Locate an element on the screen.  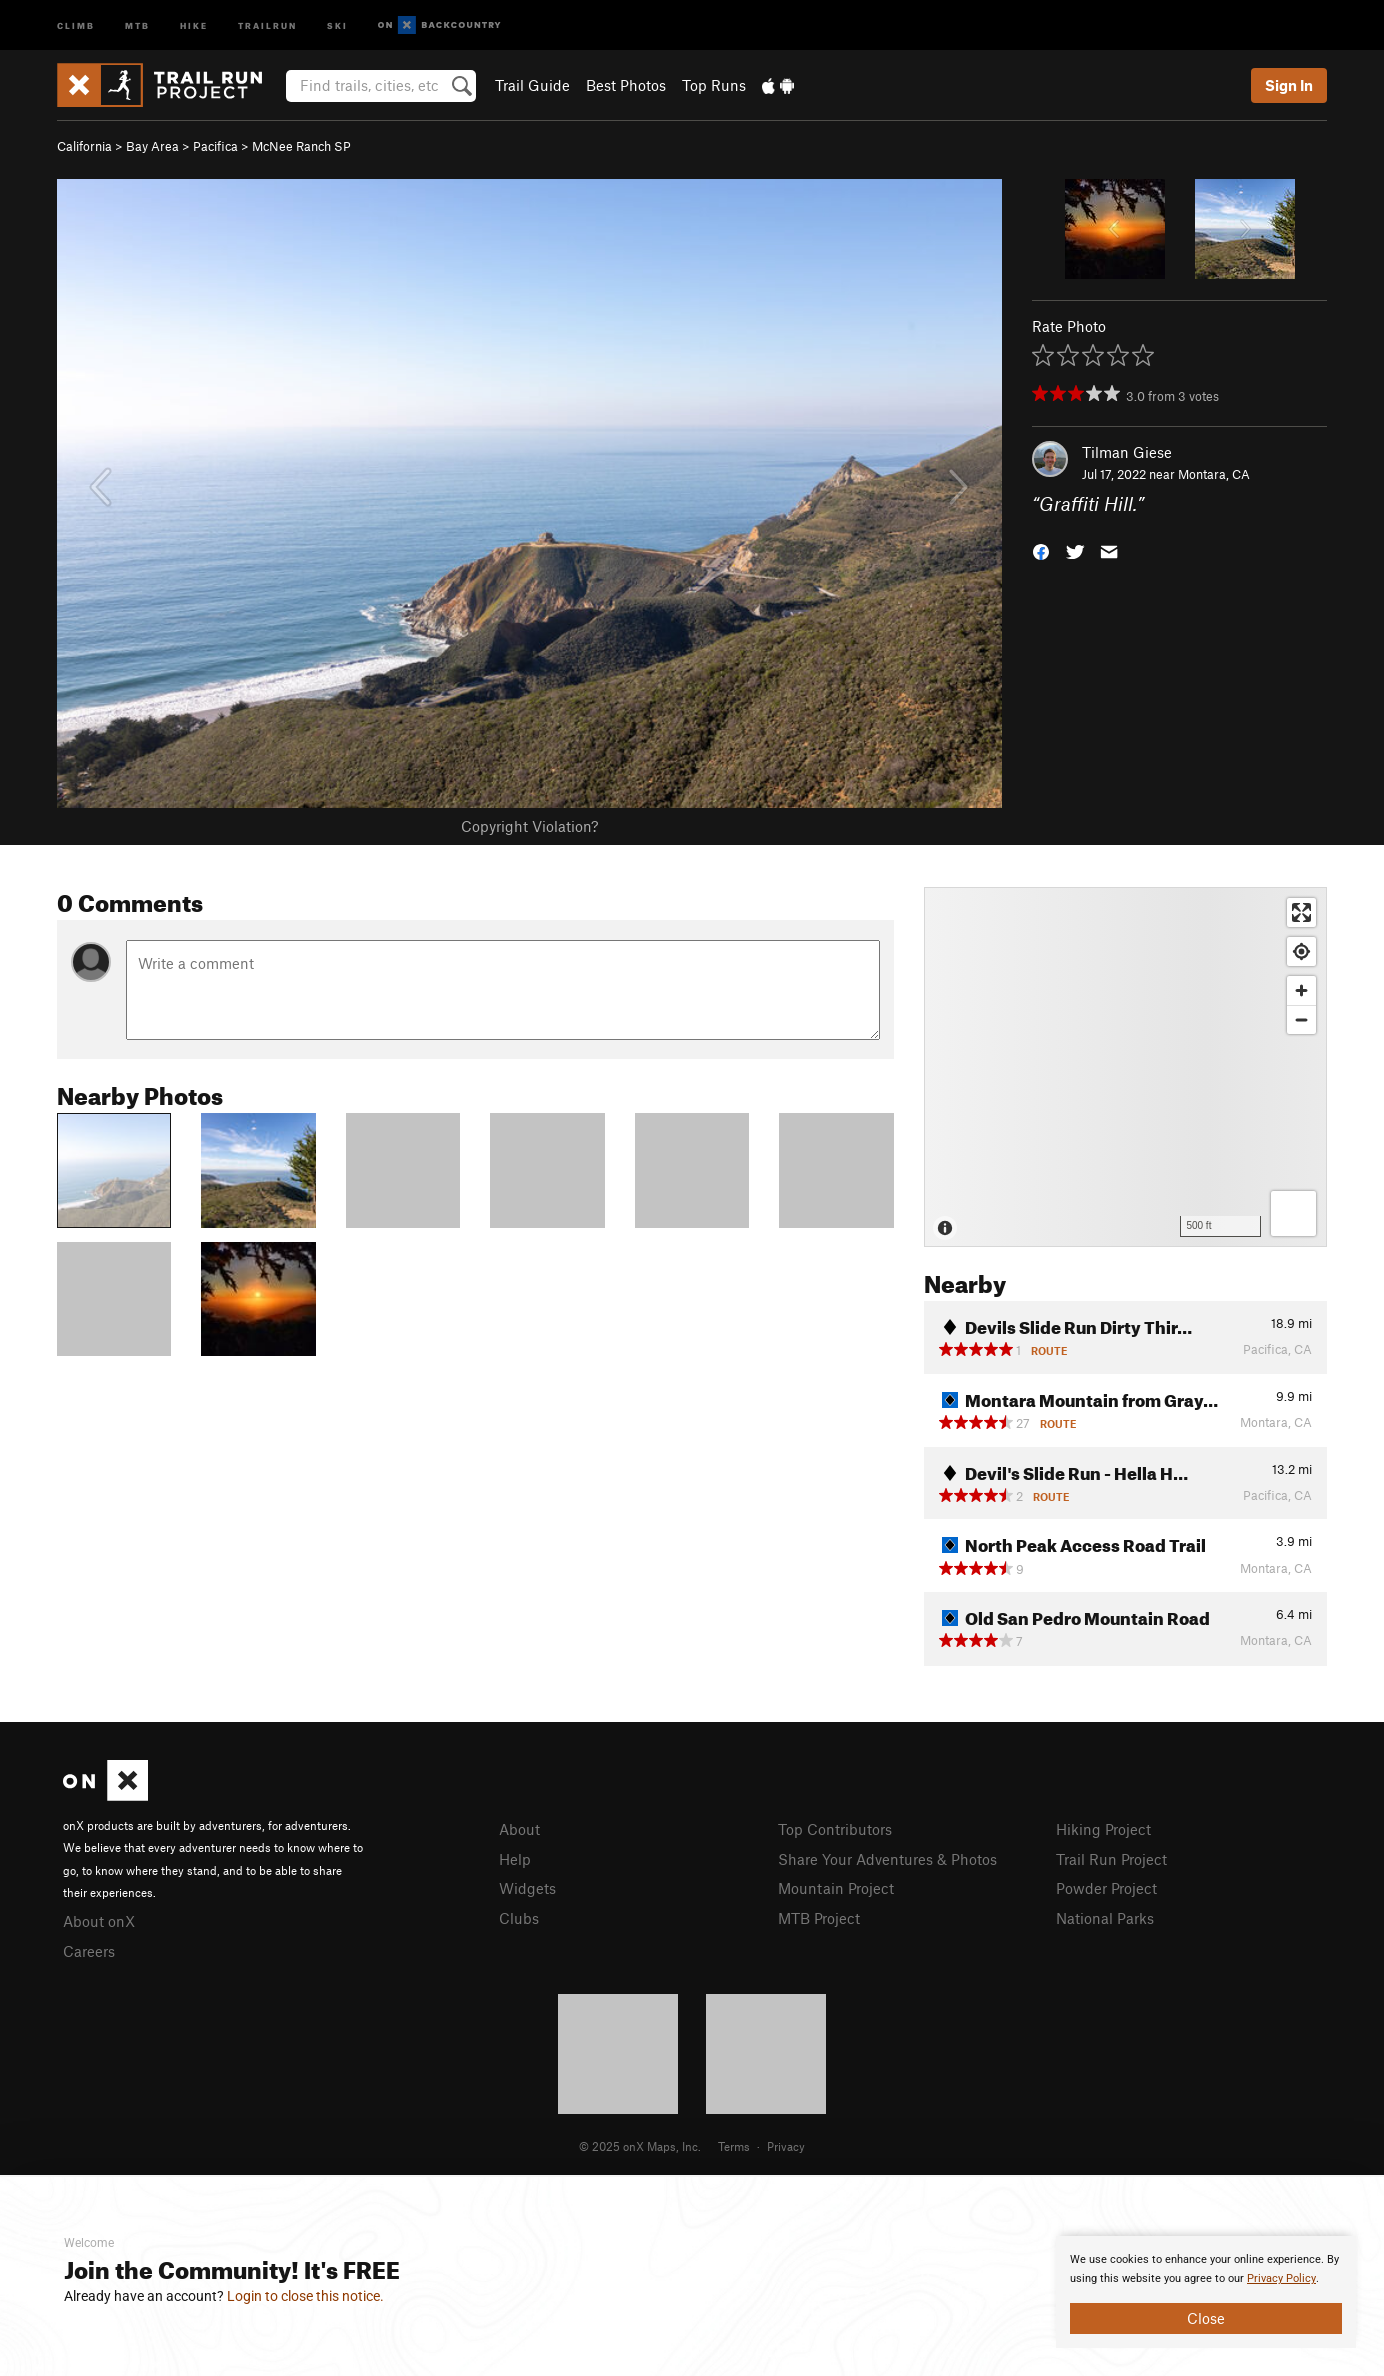
Sign In is located at coordinates (1289, 85).